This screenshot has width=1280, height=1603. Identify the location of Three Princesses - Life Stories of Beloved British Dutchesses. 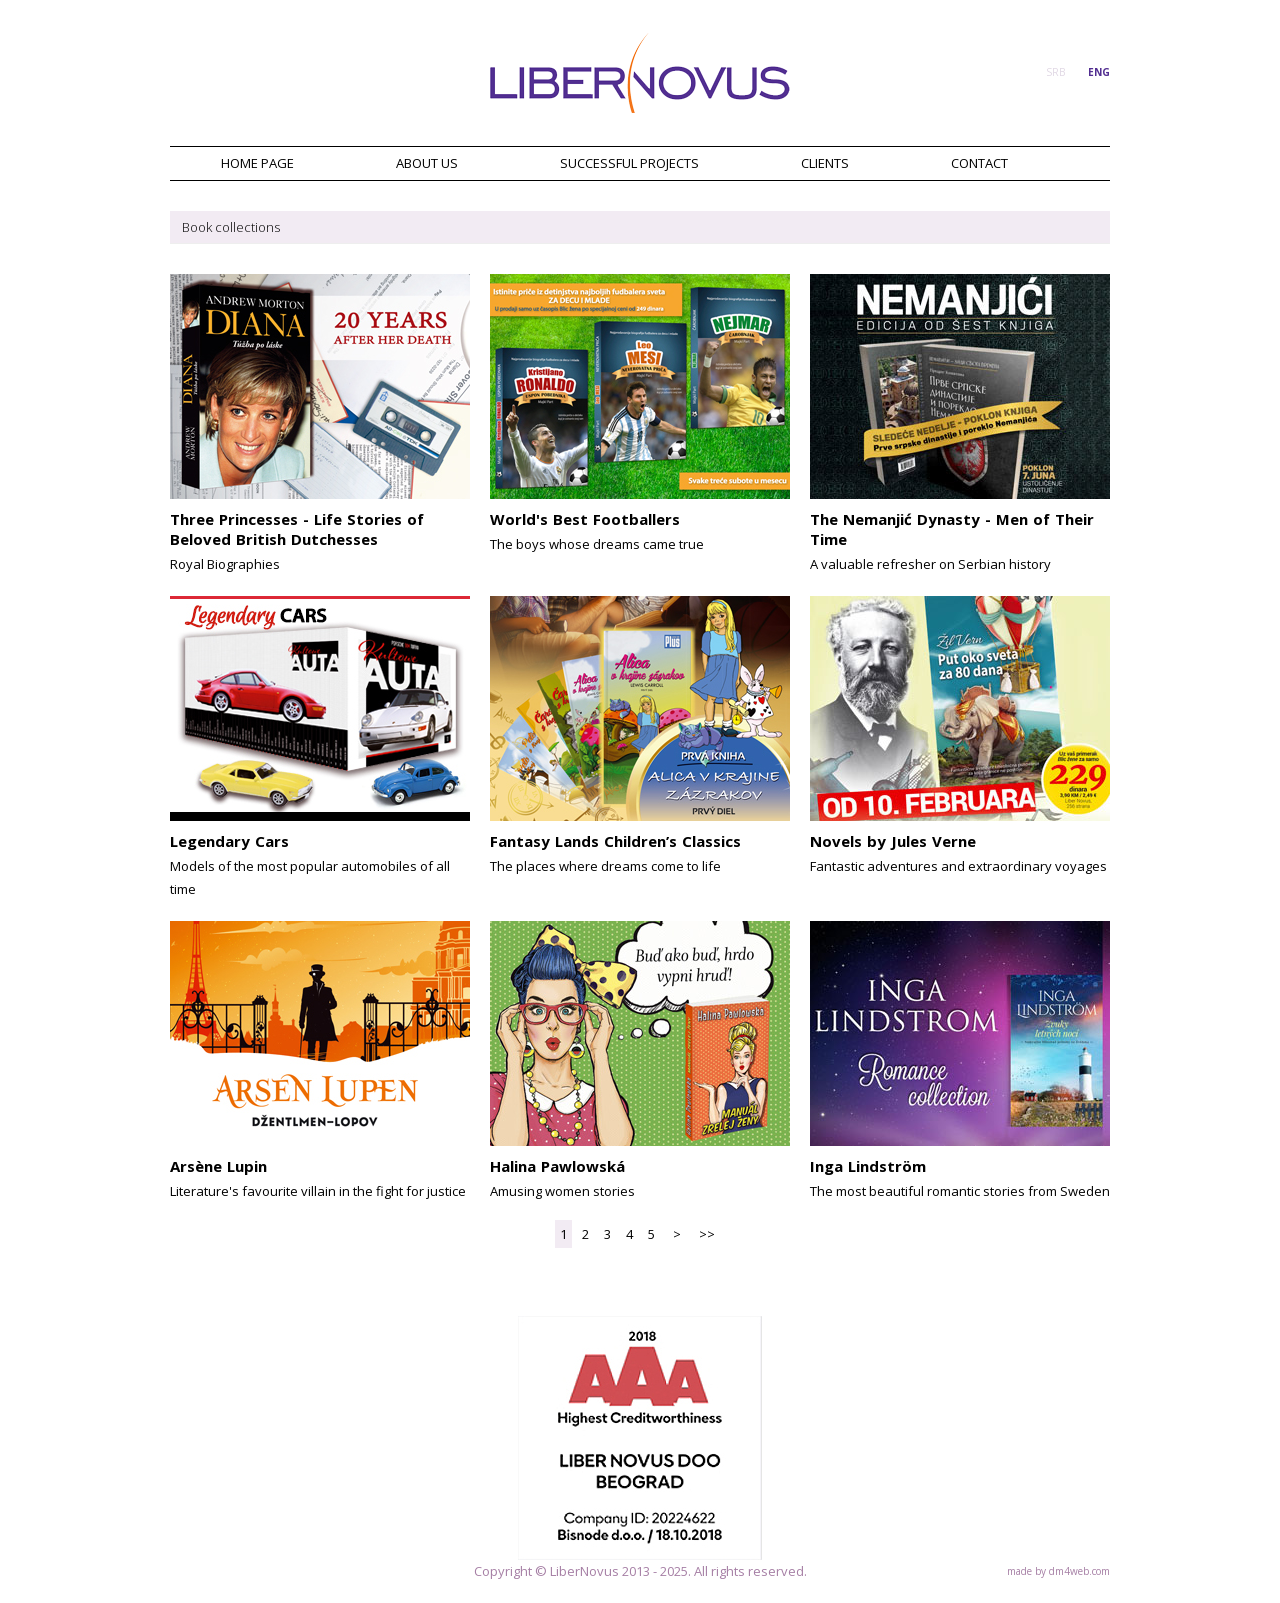
(297, 529).